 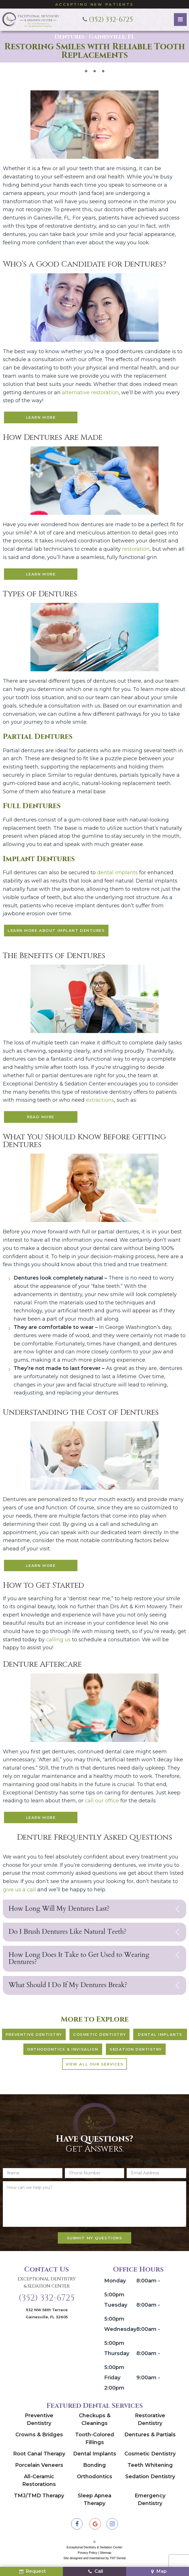 What do you see at coordinates (62, 2052) in the screenshot?
I see `Orthodontics & Invisalign` at bounding box center [62, 2052].